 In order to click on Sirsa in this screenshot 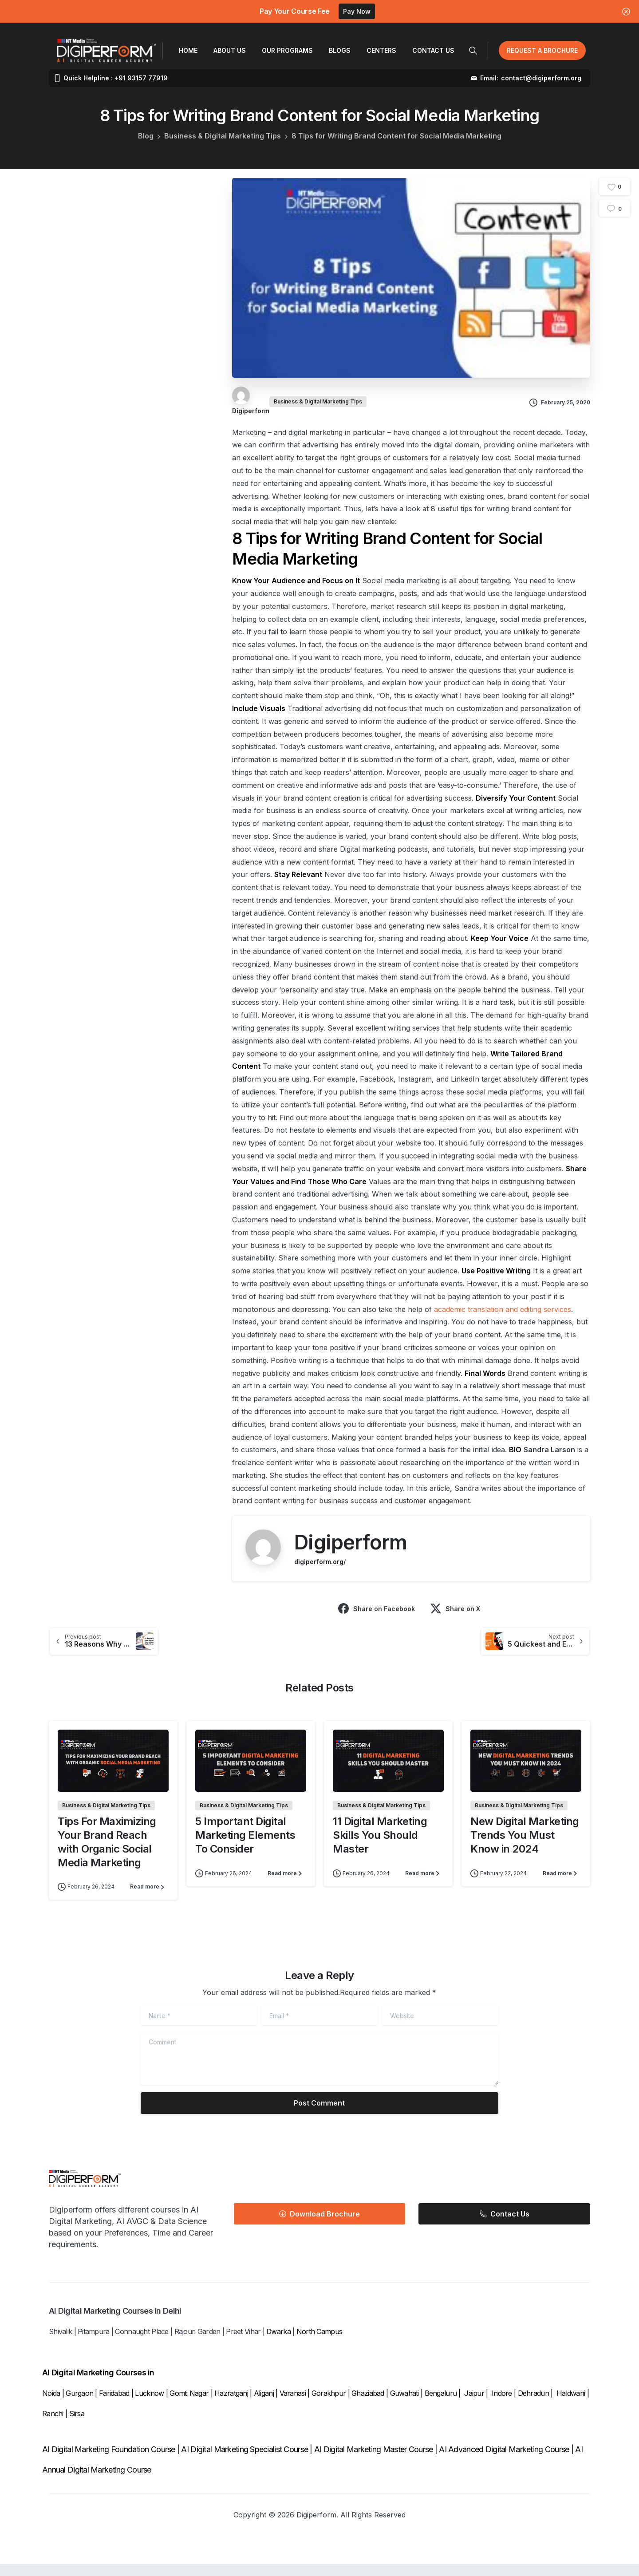, I will do `click(76, 2425)`.